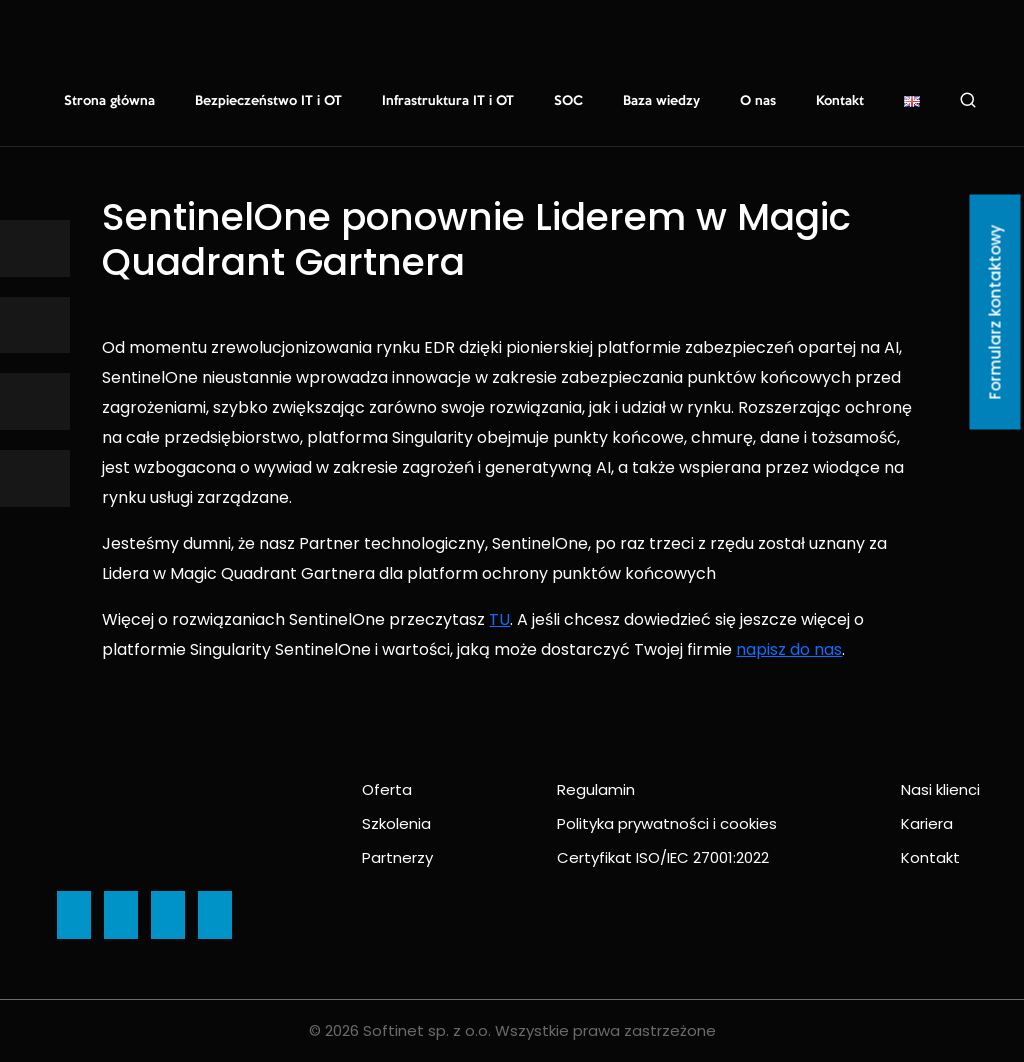  Describe the element at coordinates (940, 789) in the screenshot. I see `Nasi klienci` at that location.